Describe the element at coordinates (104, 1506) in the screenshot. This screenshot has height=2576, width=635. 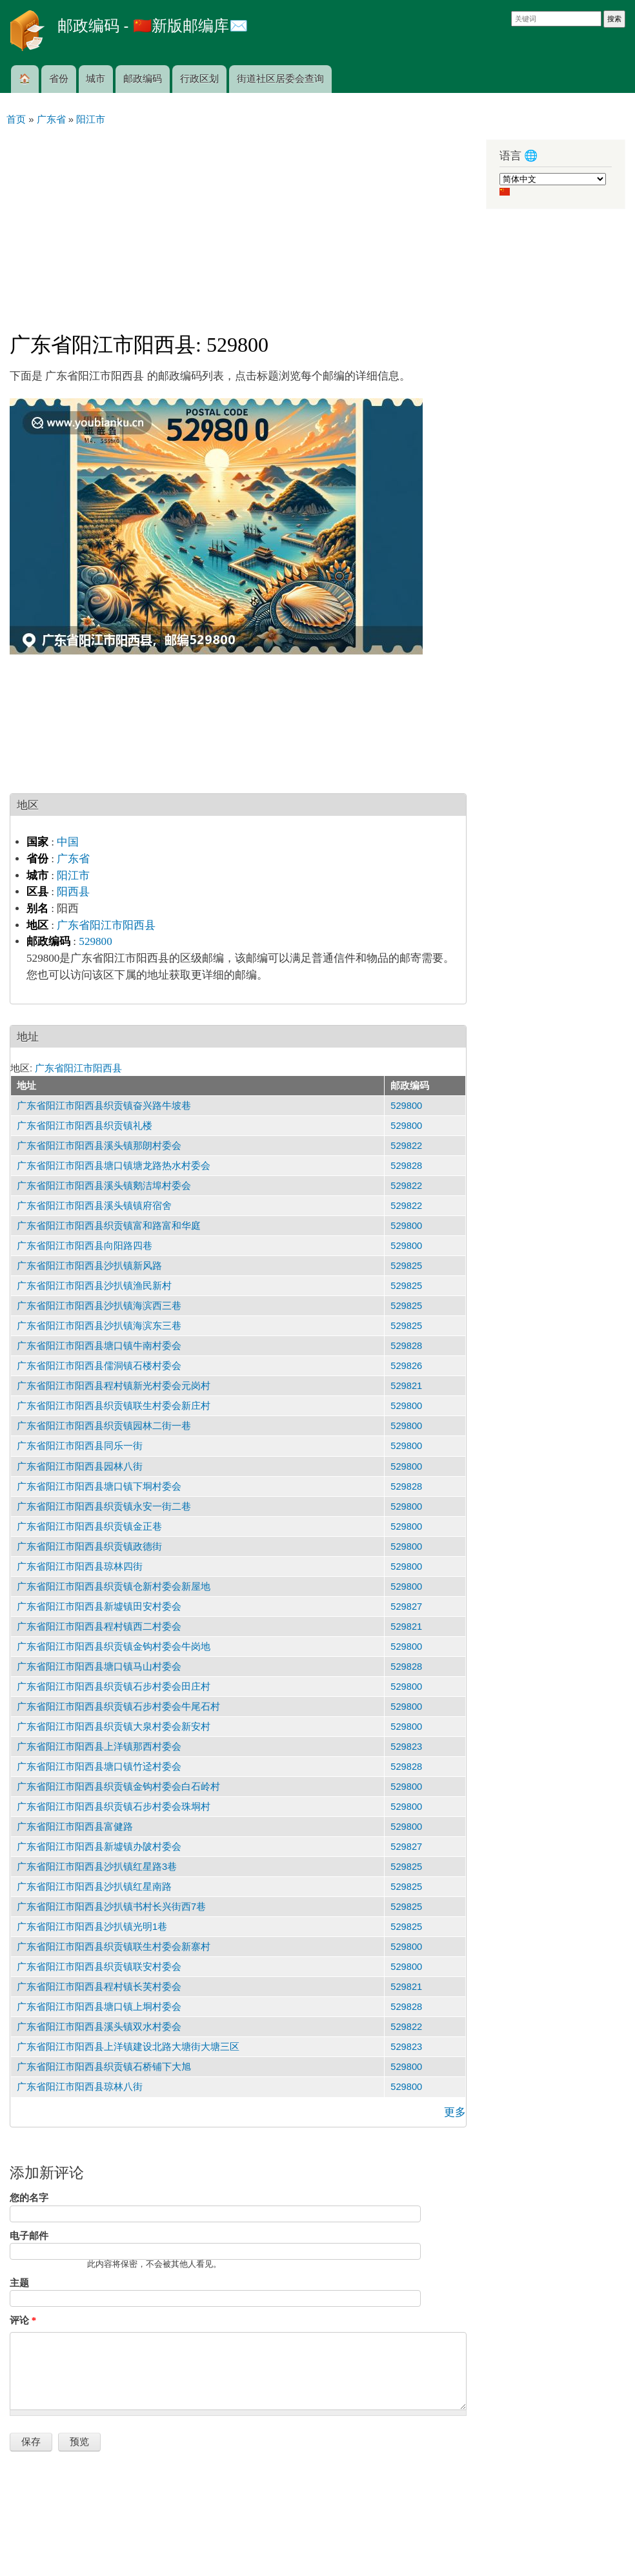
I see `广东省阳江市阳西县织贡镇永安一街二巷` at that location.